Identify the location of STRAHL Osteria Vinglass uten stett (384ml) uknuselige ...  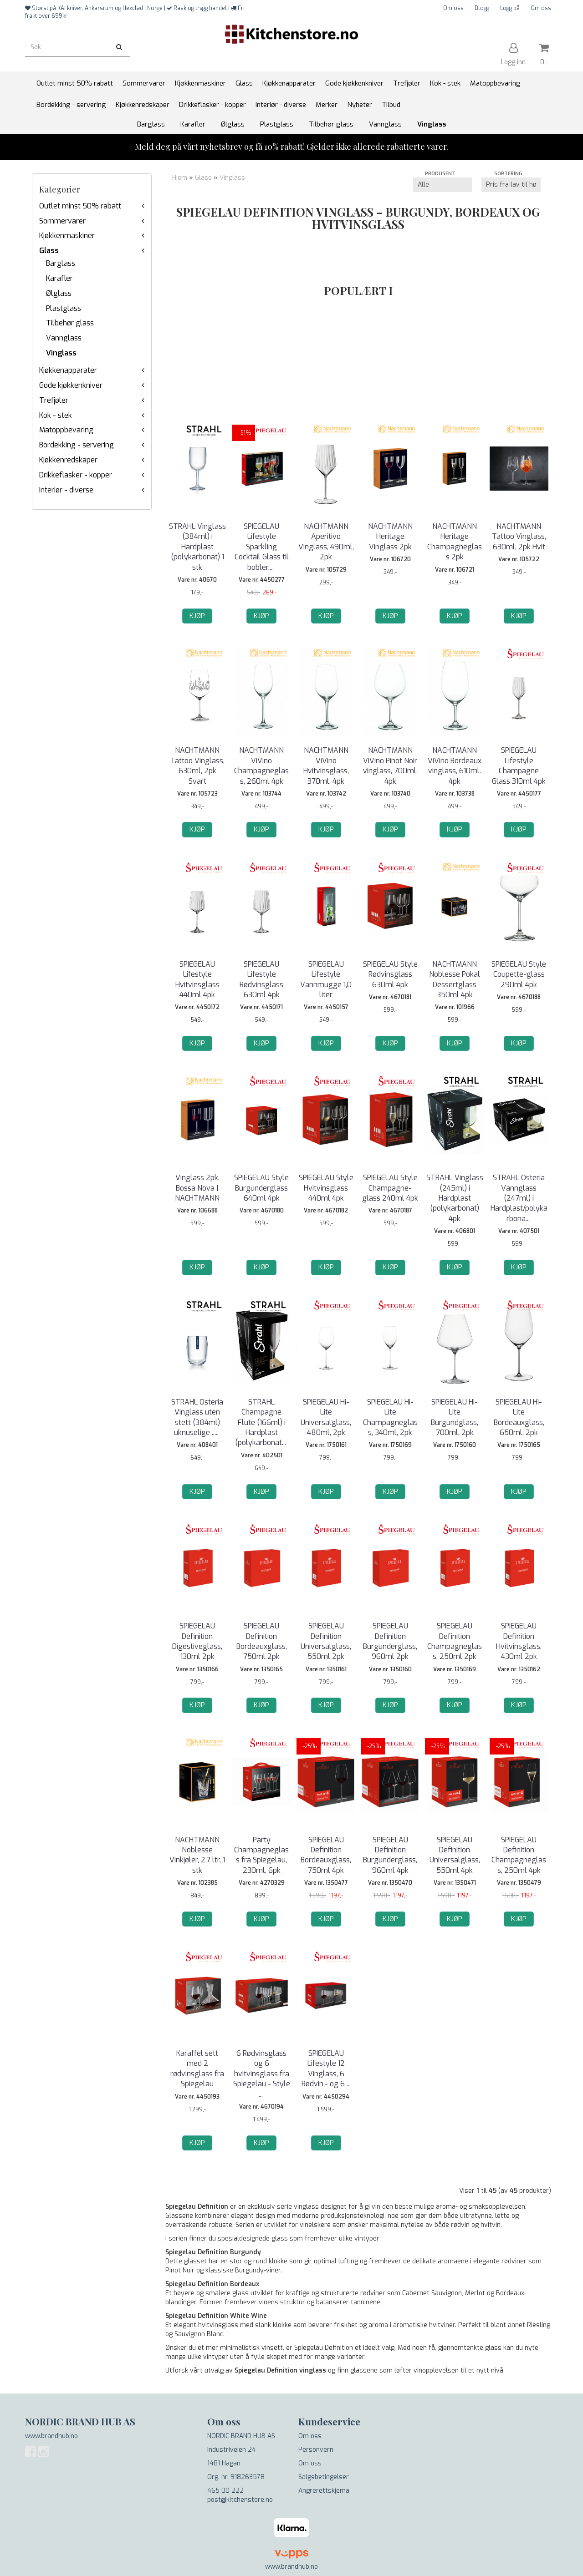
(197, 1417).